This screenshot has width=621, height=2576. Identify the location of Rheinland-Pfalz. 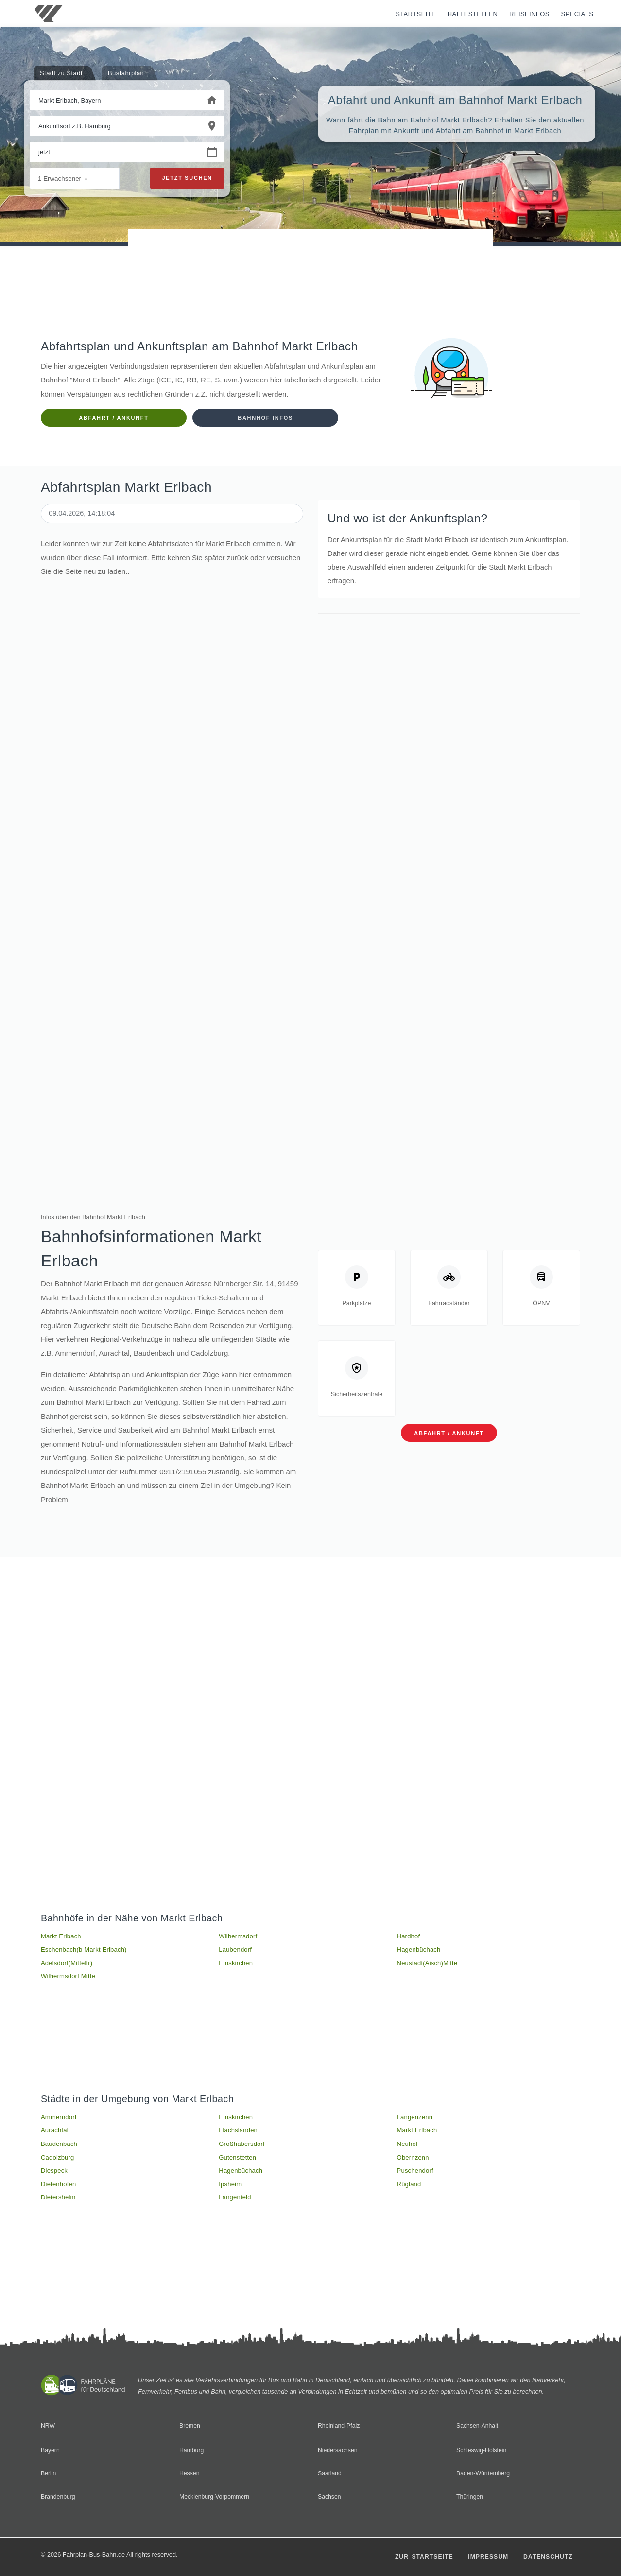
(340, 2425).